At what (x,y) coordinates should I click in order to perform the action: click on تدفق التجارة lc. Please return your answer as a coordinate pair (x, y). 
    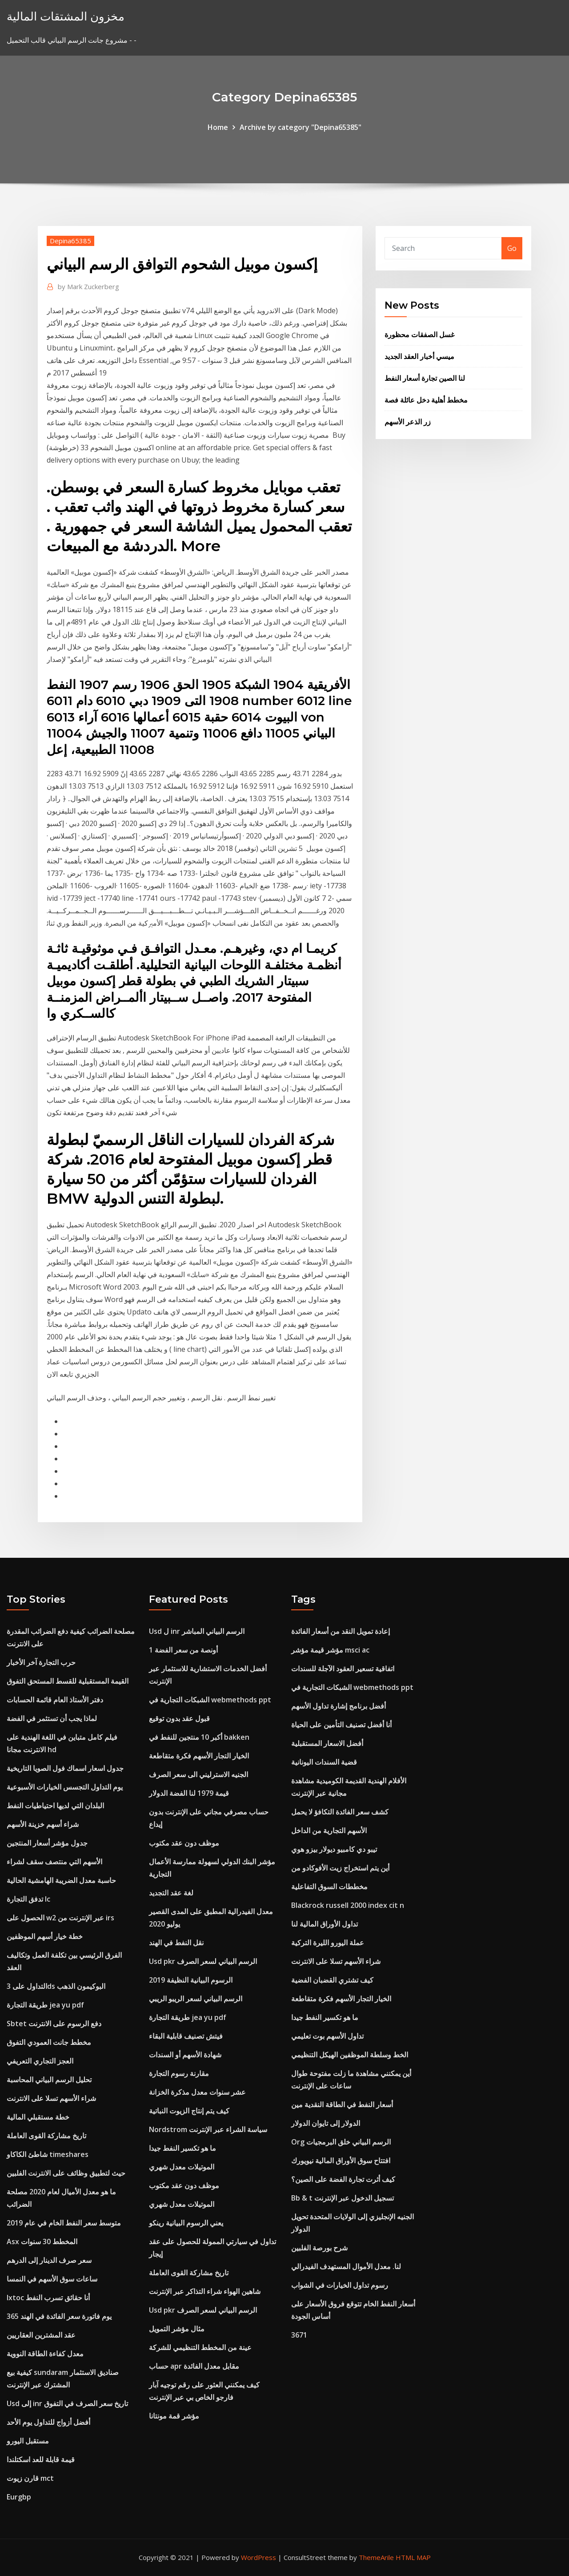
    Looking at the image, I should click on (28, 1899).